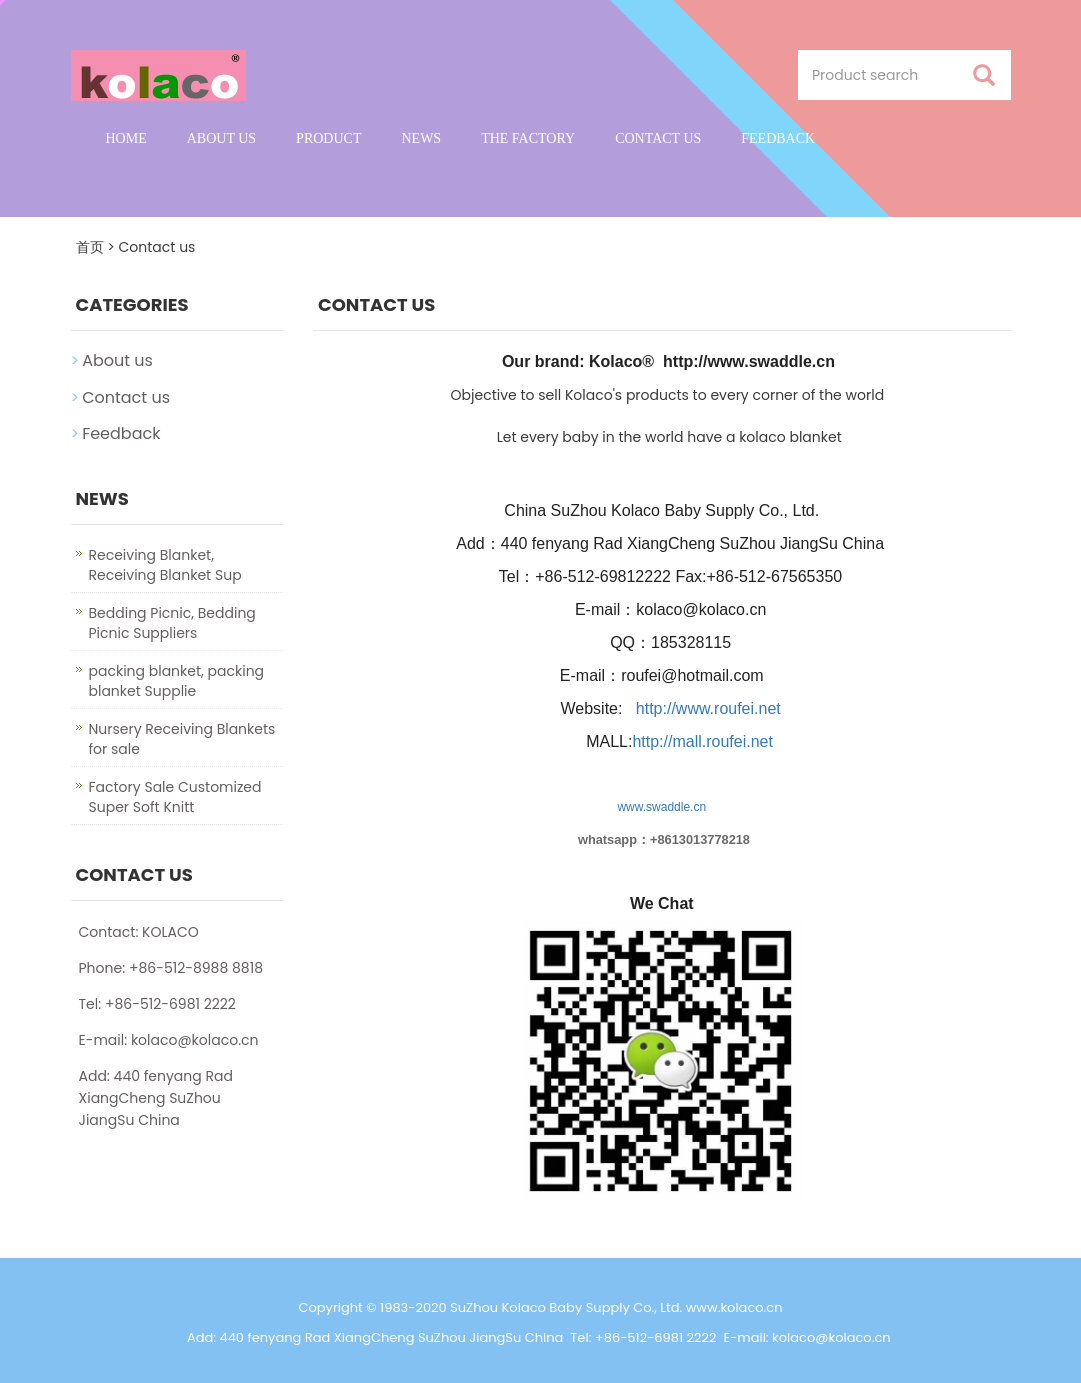 The image size is (1081, 1383). Describe the element at coordinates (328, 138) in the screenshot. I see `Product` at that location.